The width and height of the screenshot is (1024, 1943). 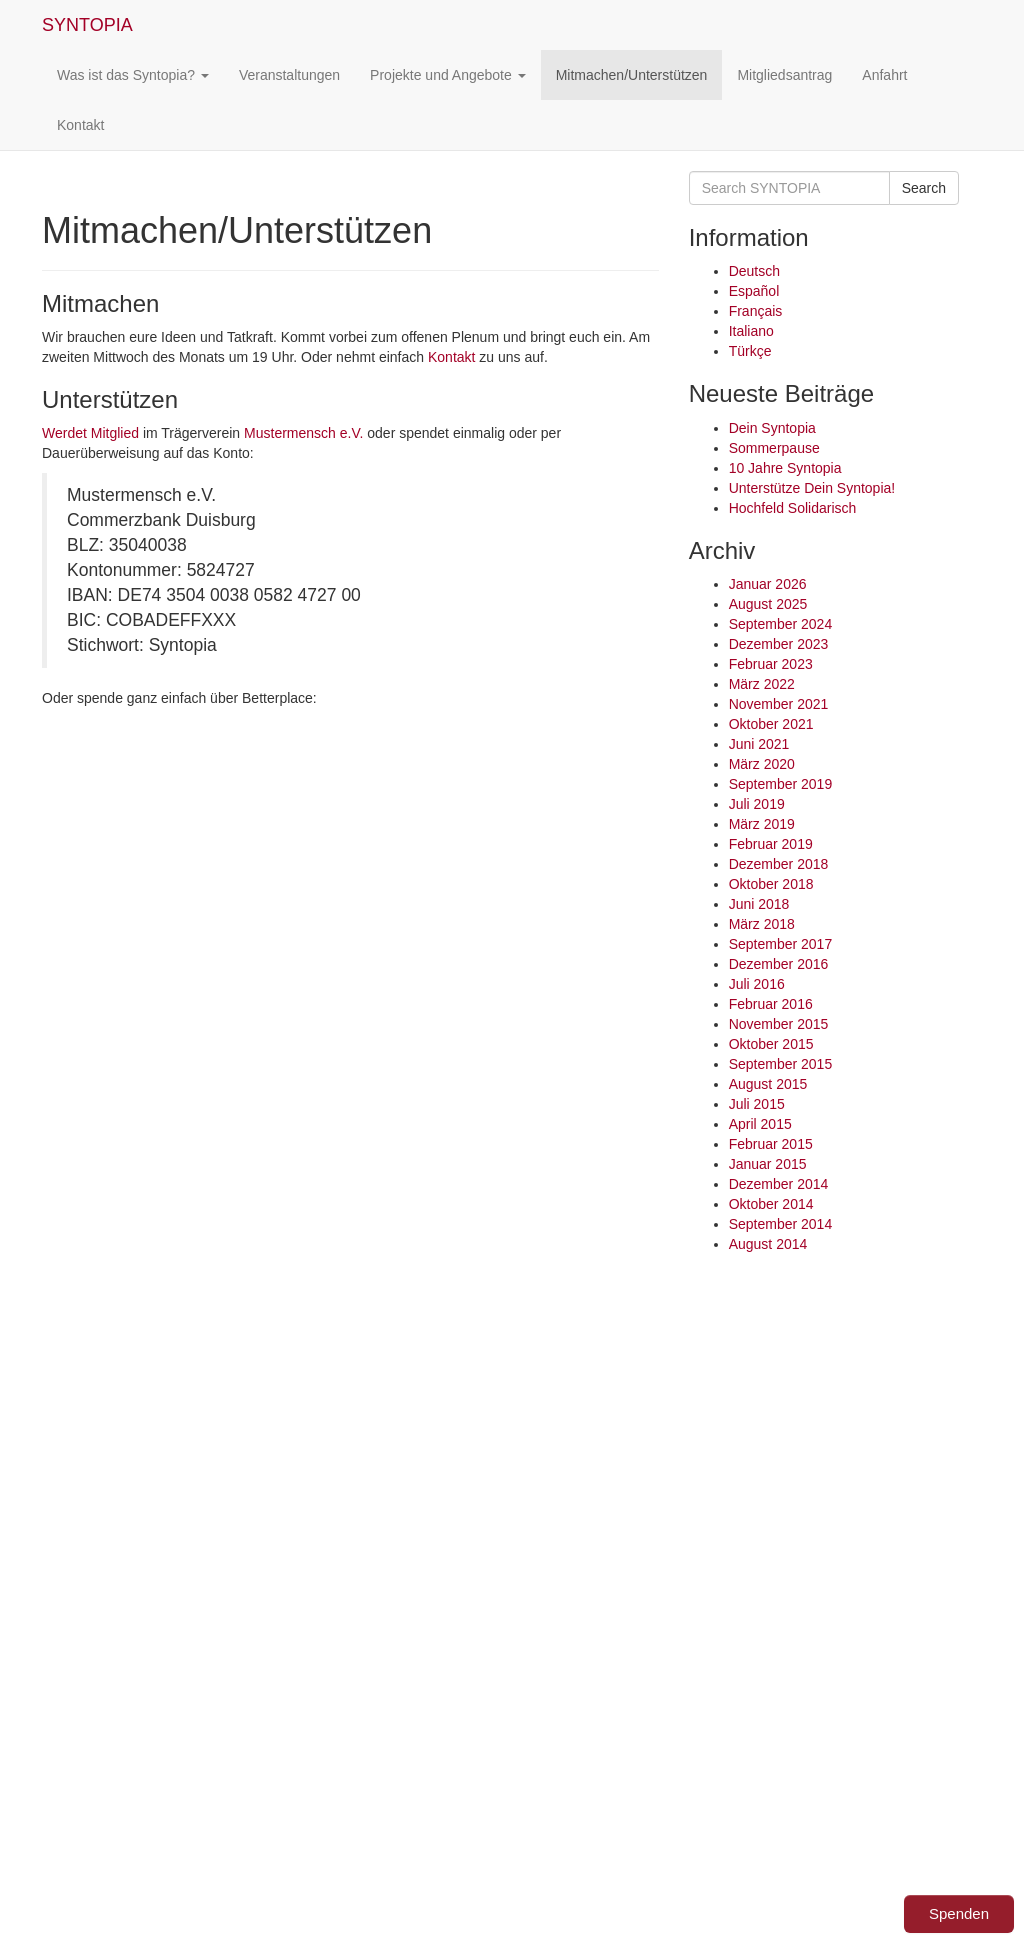 I want to click on März 2022, so click(x=762, y=684).